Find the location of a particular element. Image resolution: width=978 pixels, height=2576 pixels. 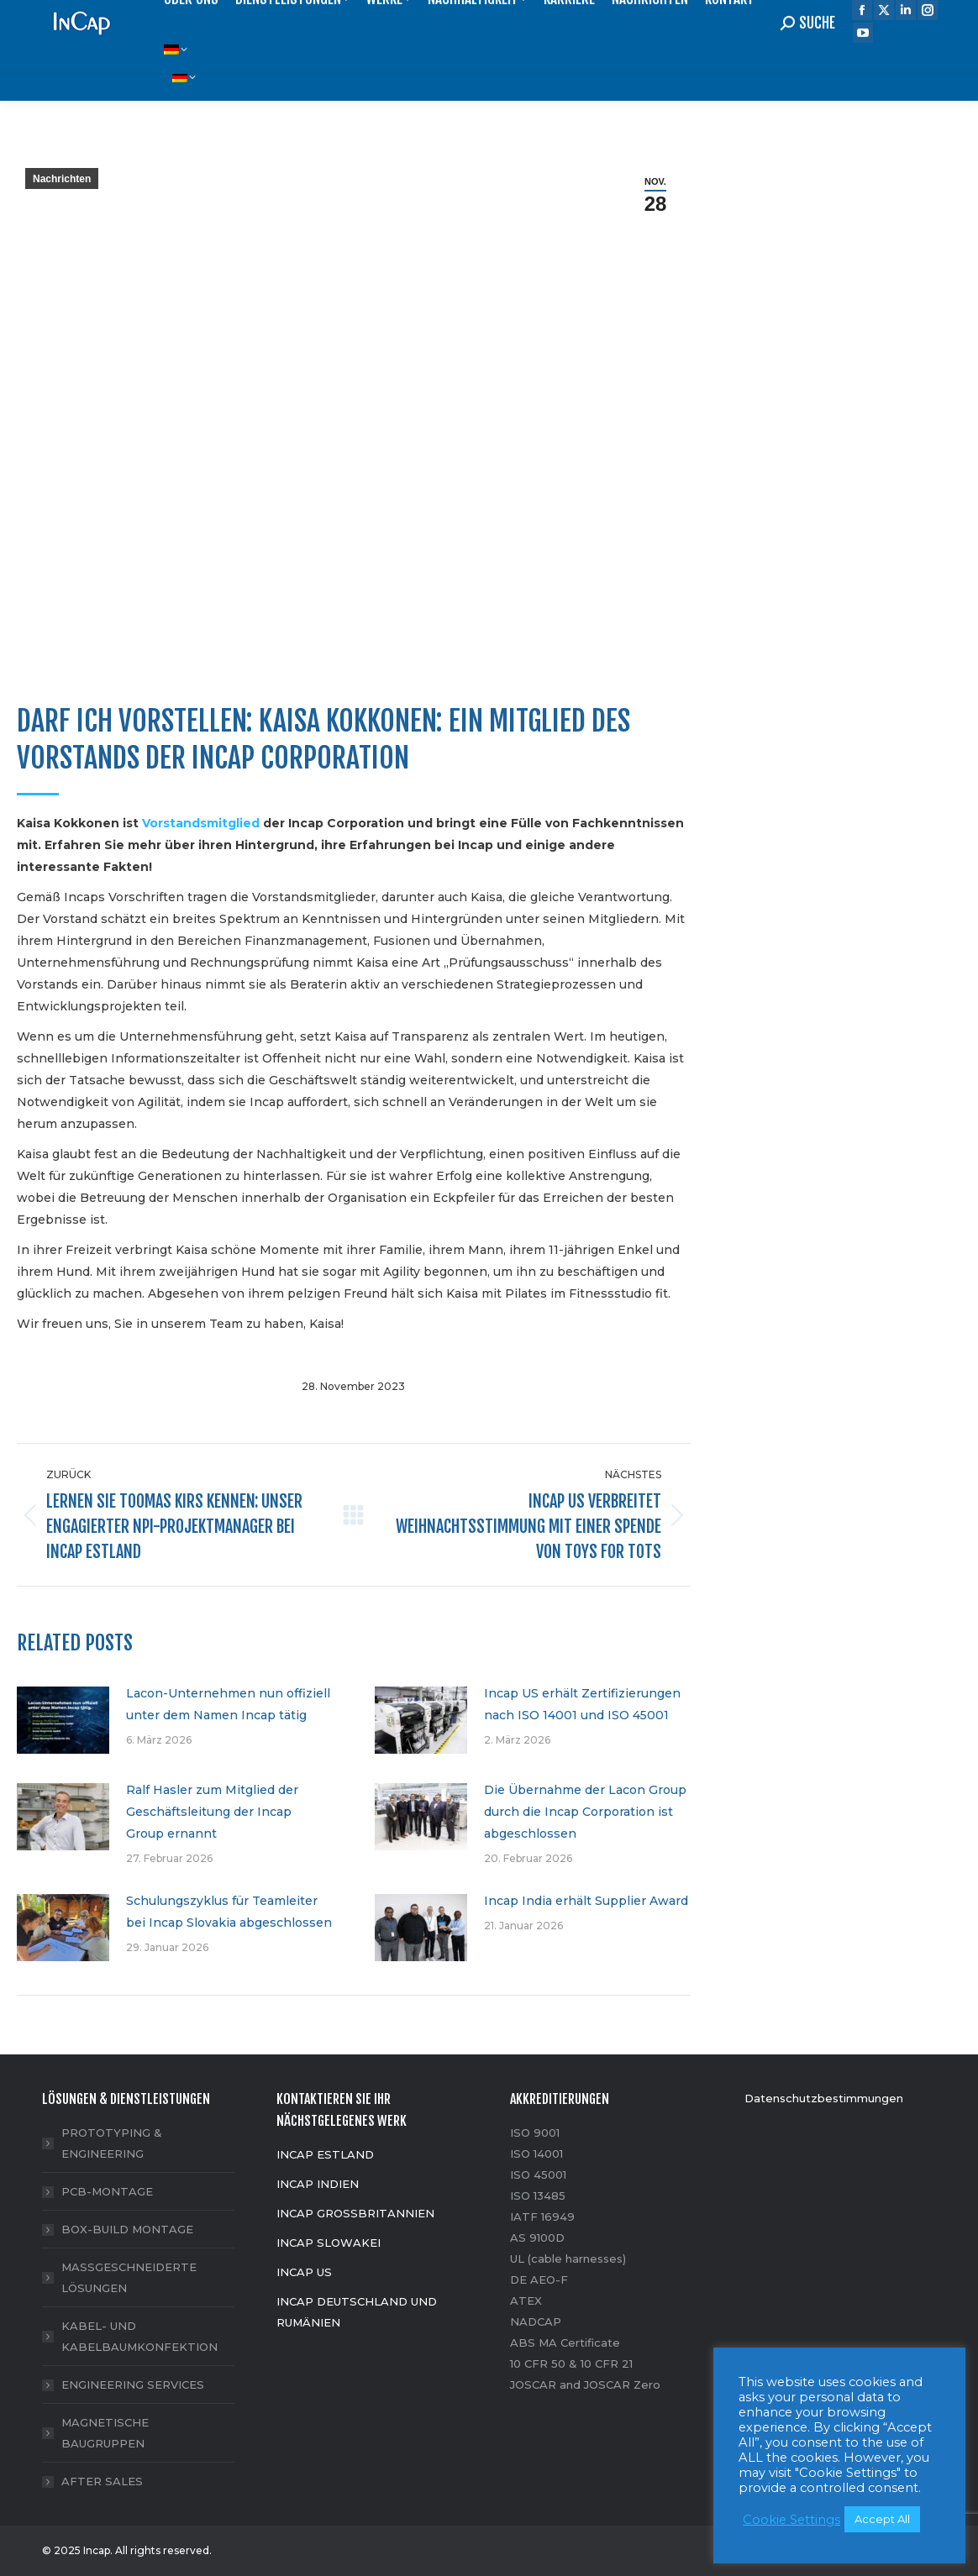

[Post image] is located at coordinates (63, 1720).